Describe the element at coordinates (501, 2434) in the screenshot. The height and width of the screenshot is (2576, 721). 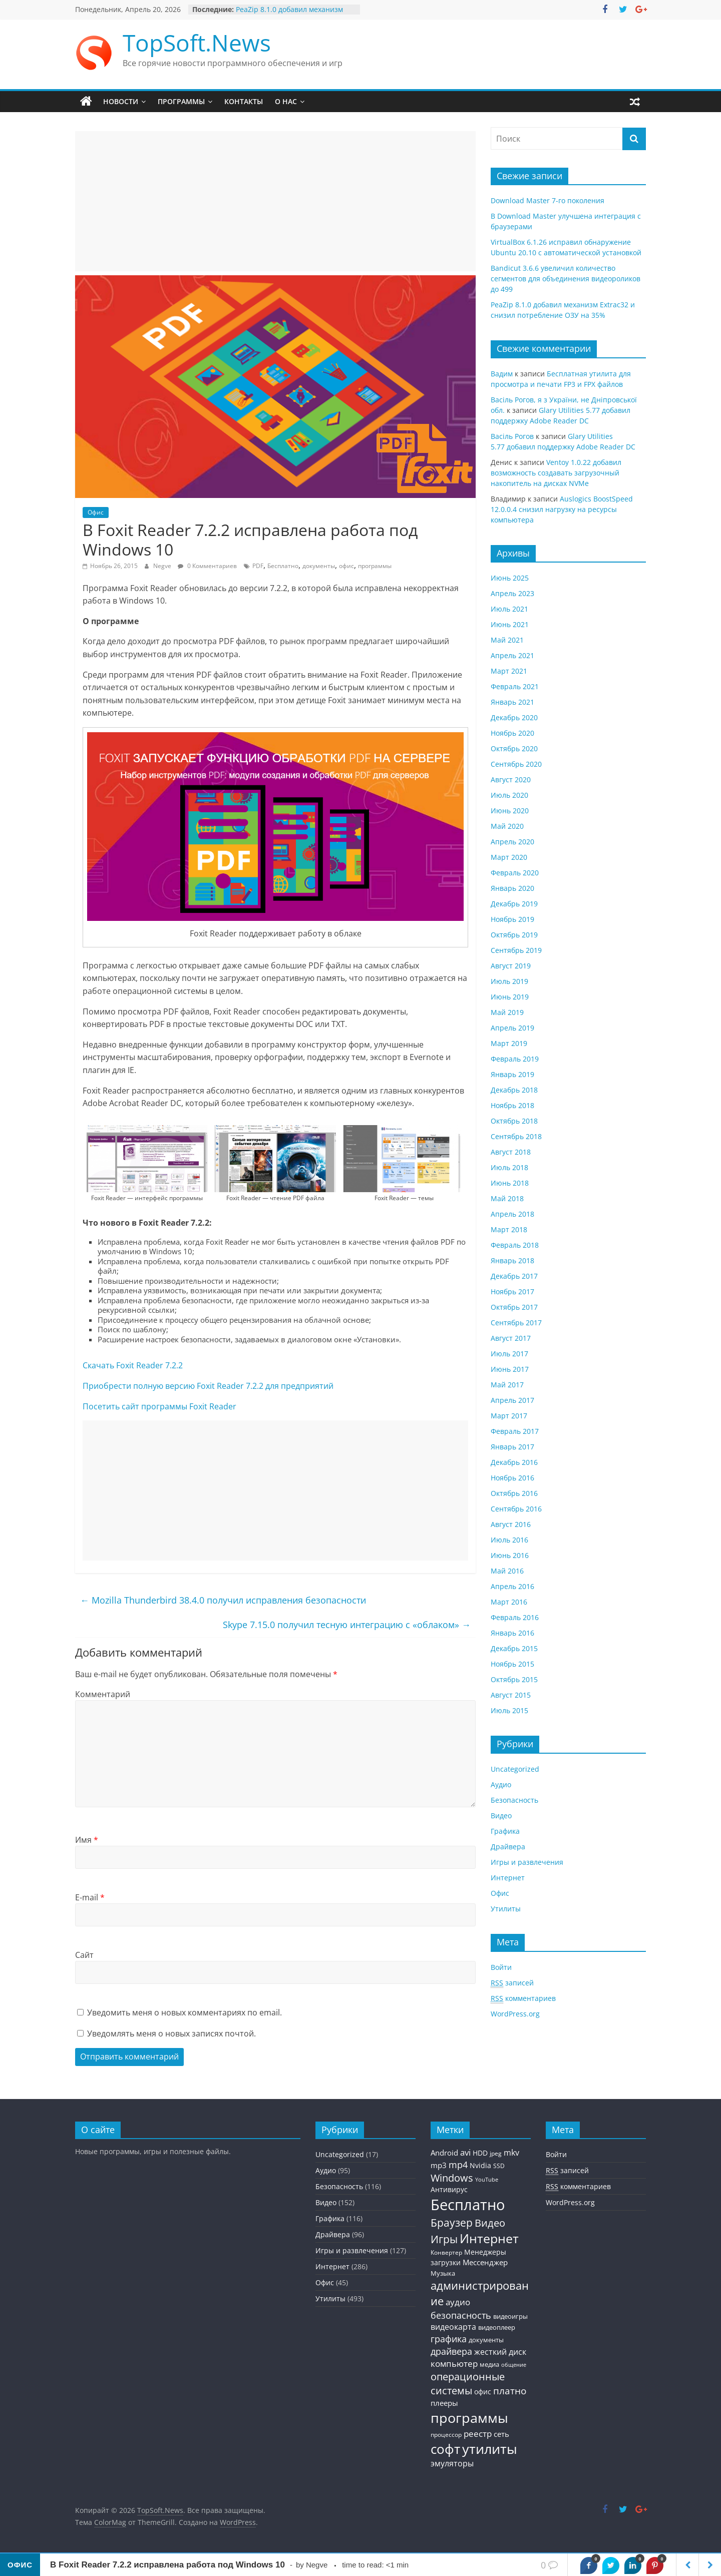
I see `сеть [сеть (50 элементов)]` at that location.